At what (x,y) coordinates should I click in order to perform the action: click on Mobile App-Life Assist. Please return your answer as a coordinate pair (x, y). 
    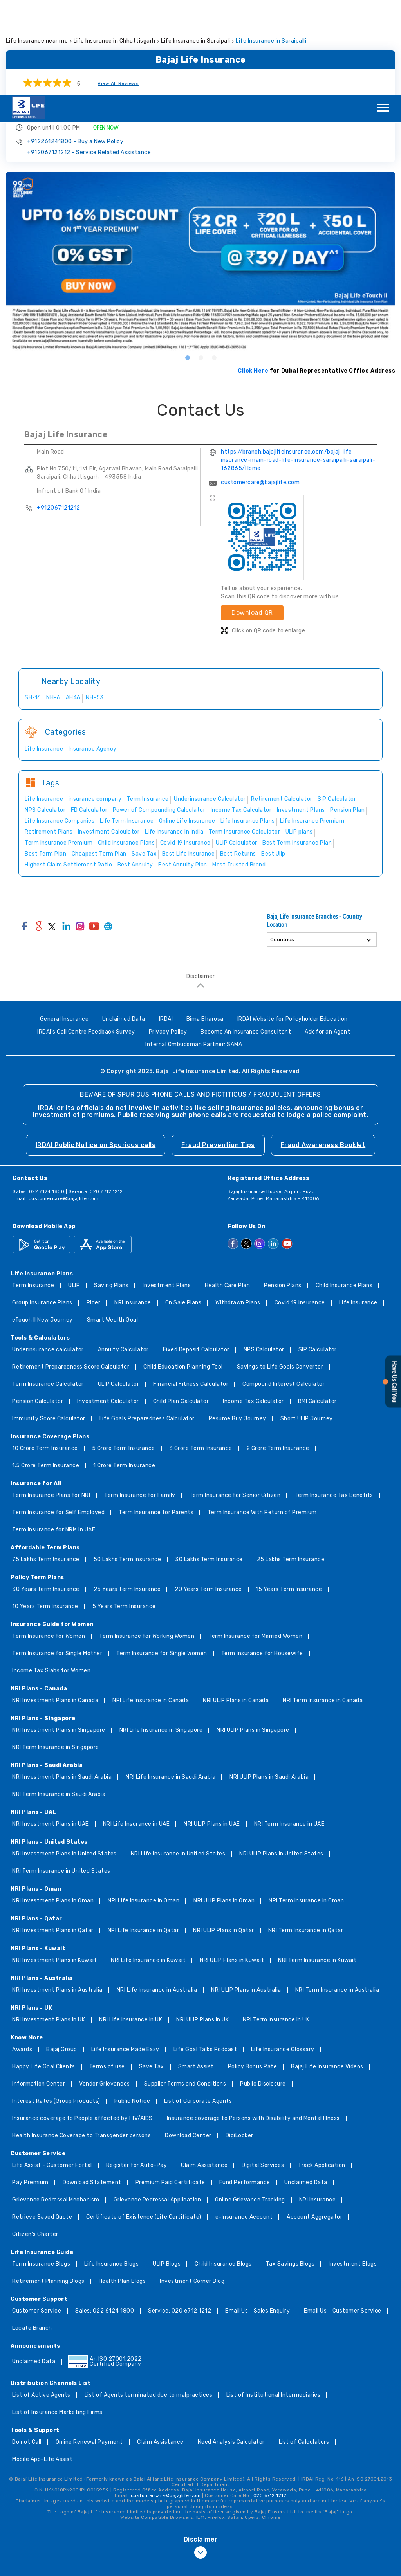
    Looking at the image, I should click on (42, 2364).